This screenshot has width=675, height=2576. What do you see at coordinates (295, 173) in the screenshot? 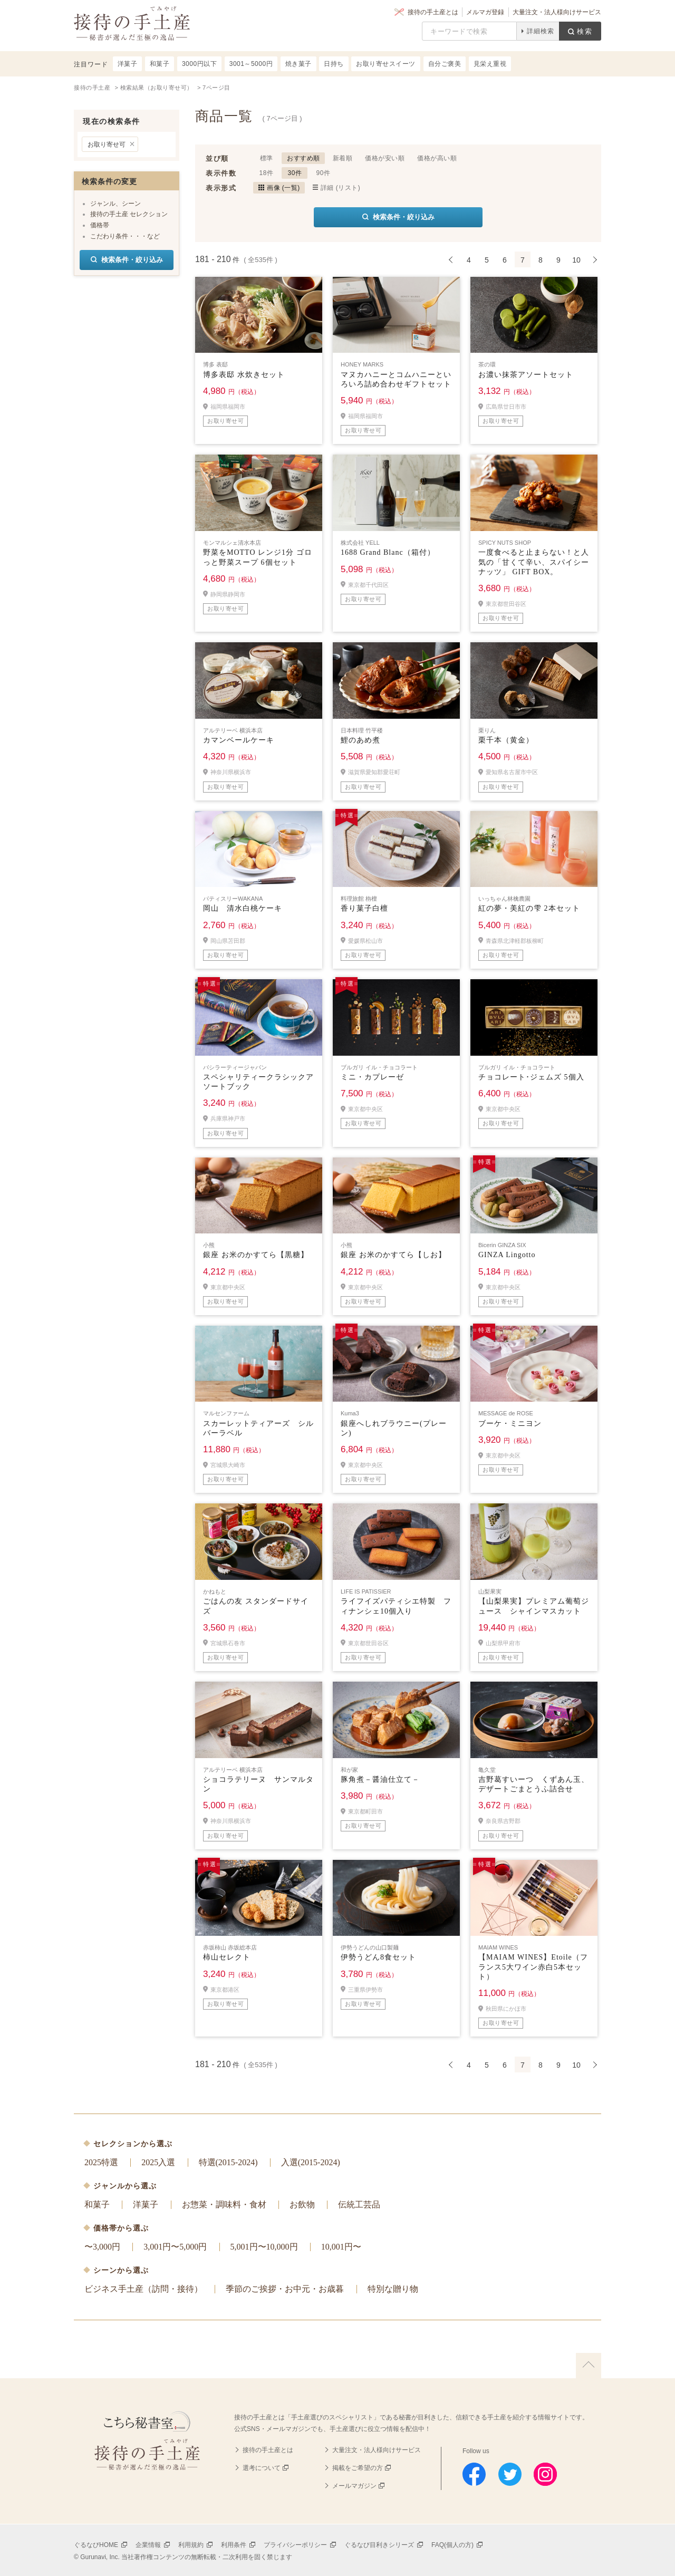
I see `30件` at bounding box center [295, 173].